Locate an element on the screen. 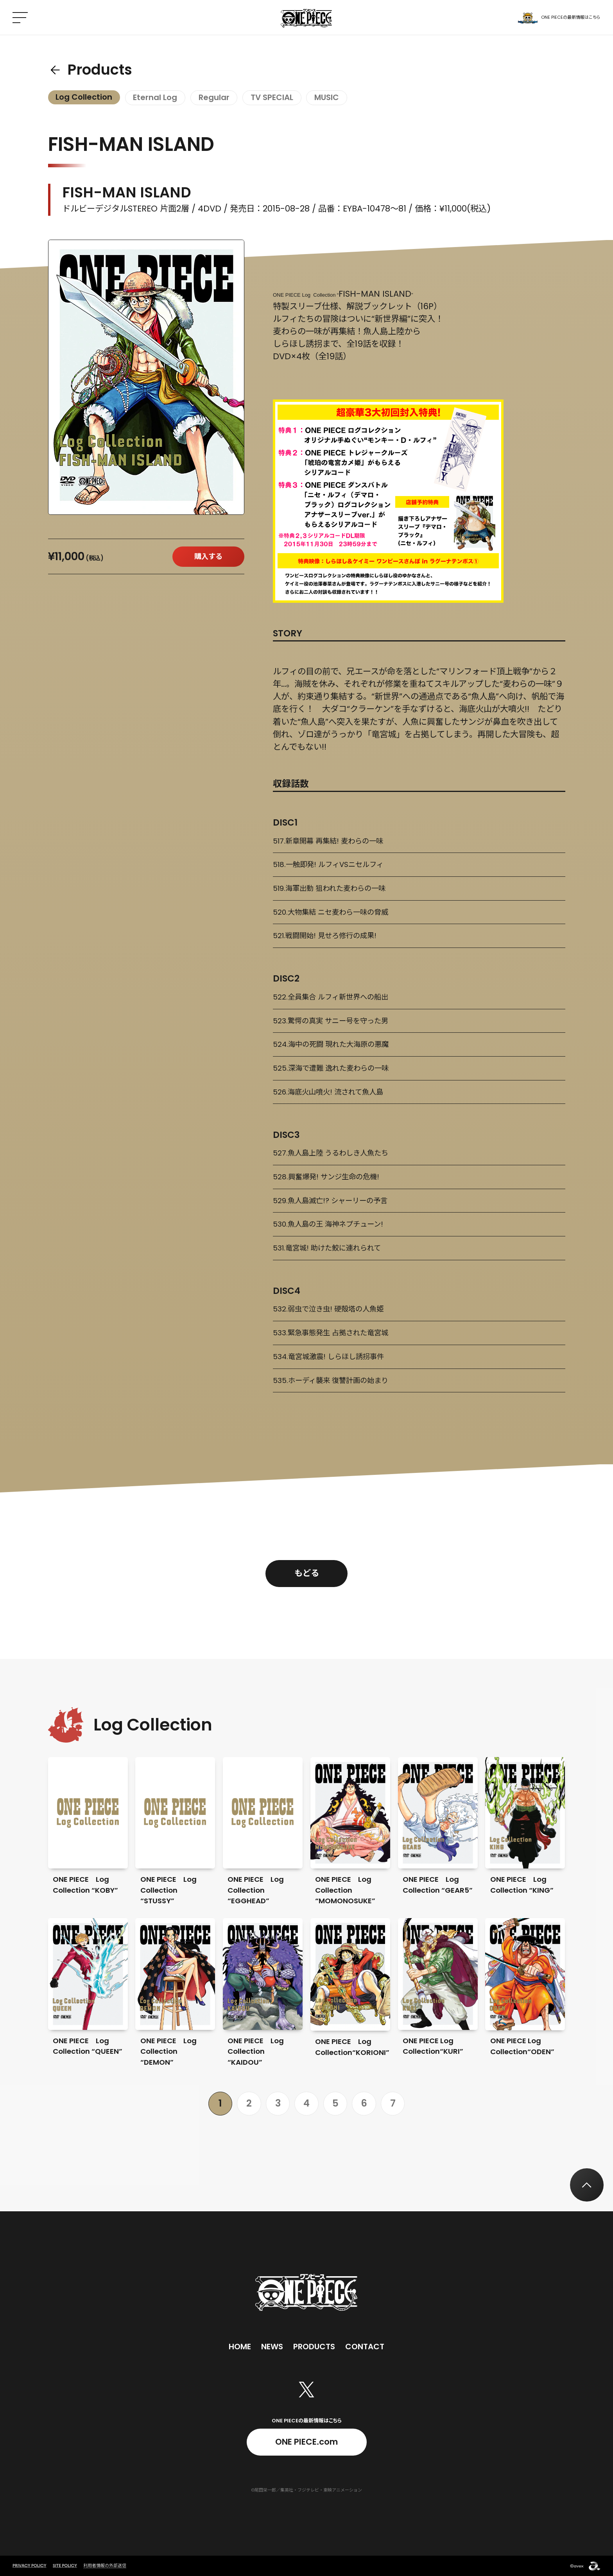 This screenshot has width=613, height=2576. 利用者情報の外部送信 is located at coordinates (104, 2565).